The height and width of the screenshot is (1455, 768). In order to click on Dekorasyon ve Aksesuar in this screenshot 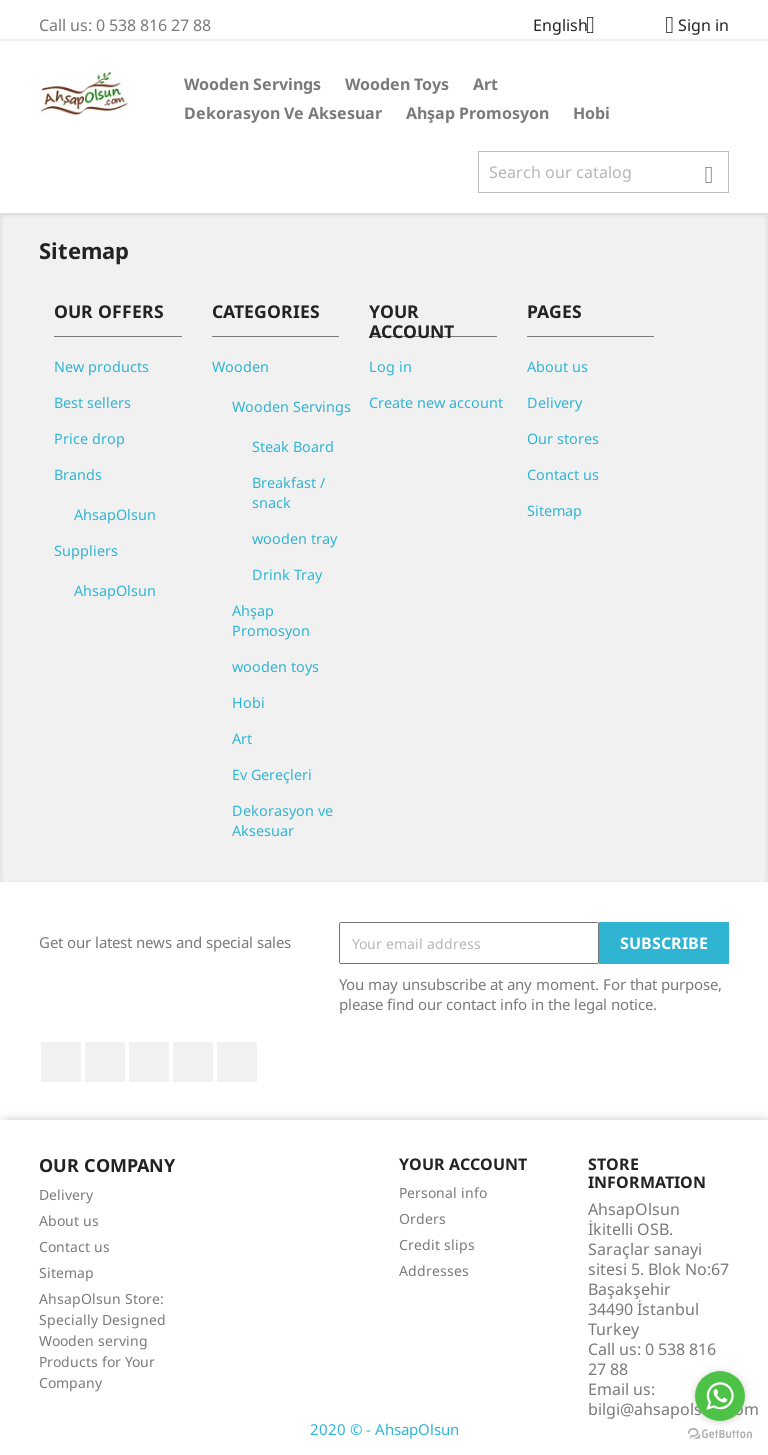, I will do `click(283, 113)`.